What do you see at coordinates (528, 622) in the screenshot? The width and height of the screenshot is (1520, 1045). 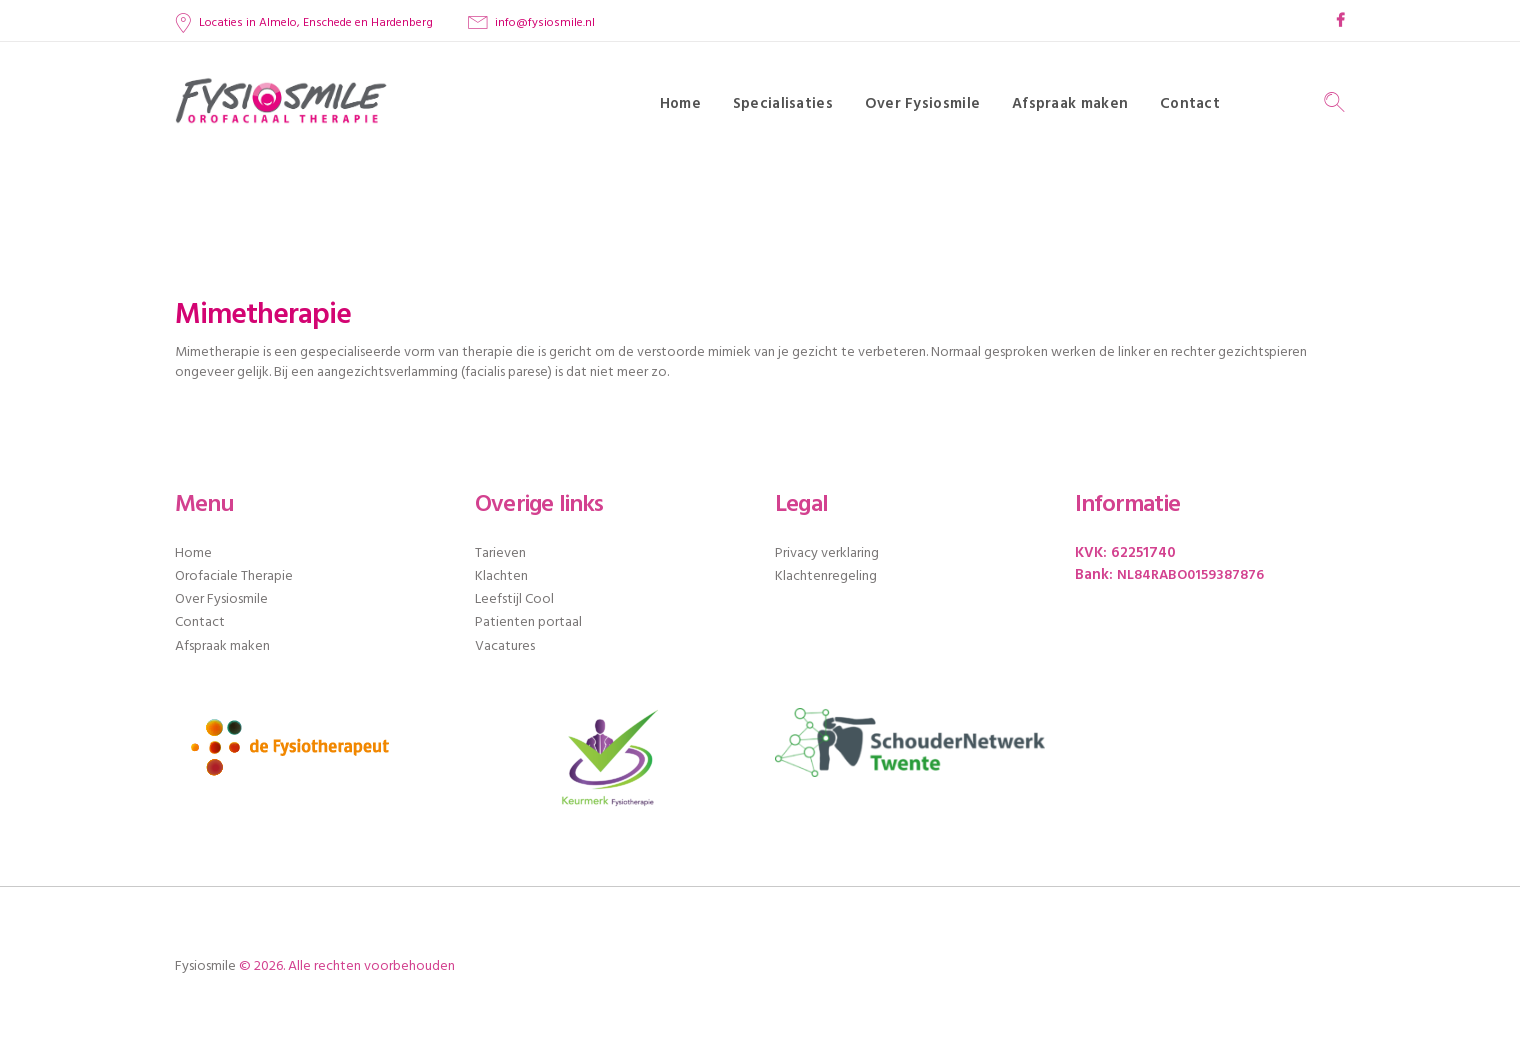 I see `Patienten portaal` at bounding box center [528, 622].